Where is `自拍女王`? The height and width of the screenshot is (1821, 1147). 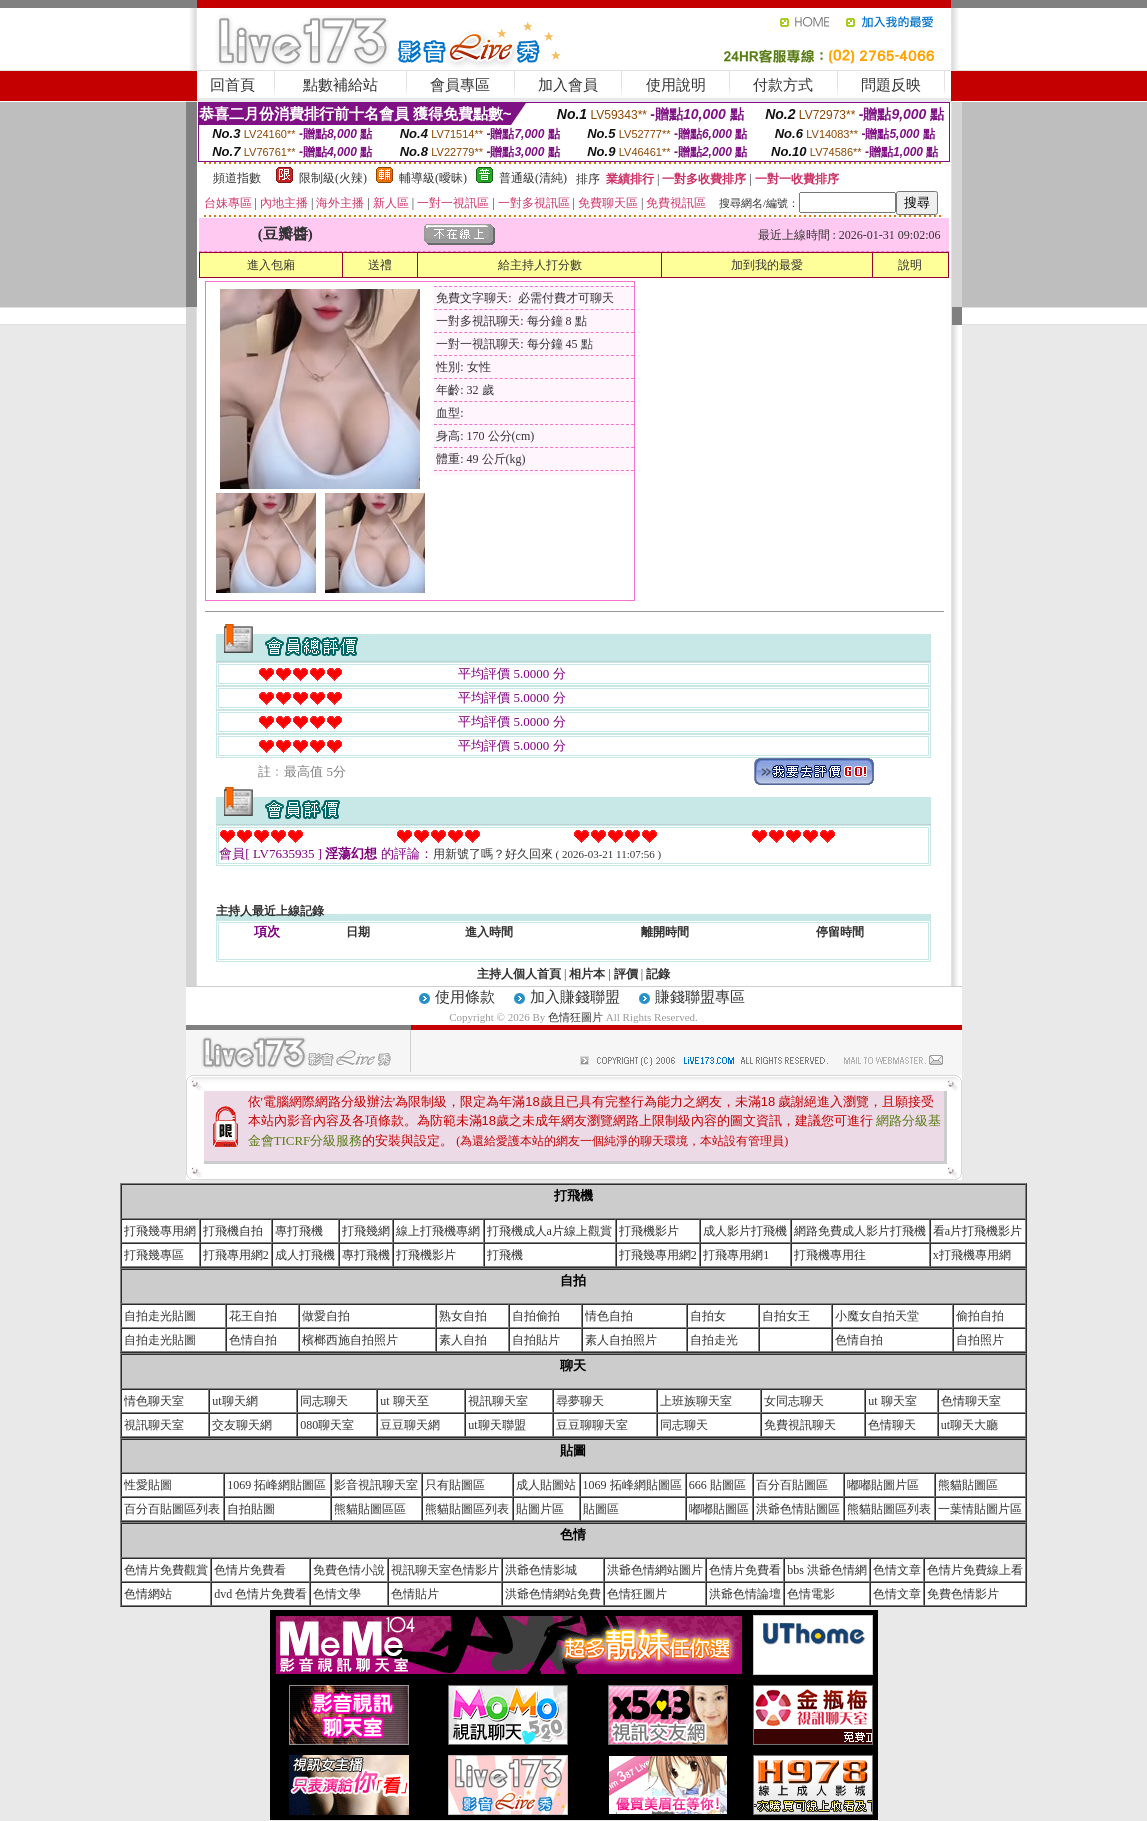 自拍女王 is located at coordinates (786, 1316).